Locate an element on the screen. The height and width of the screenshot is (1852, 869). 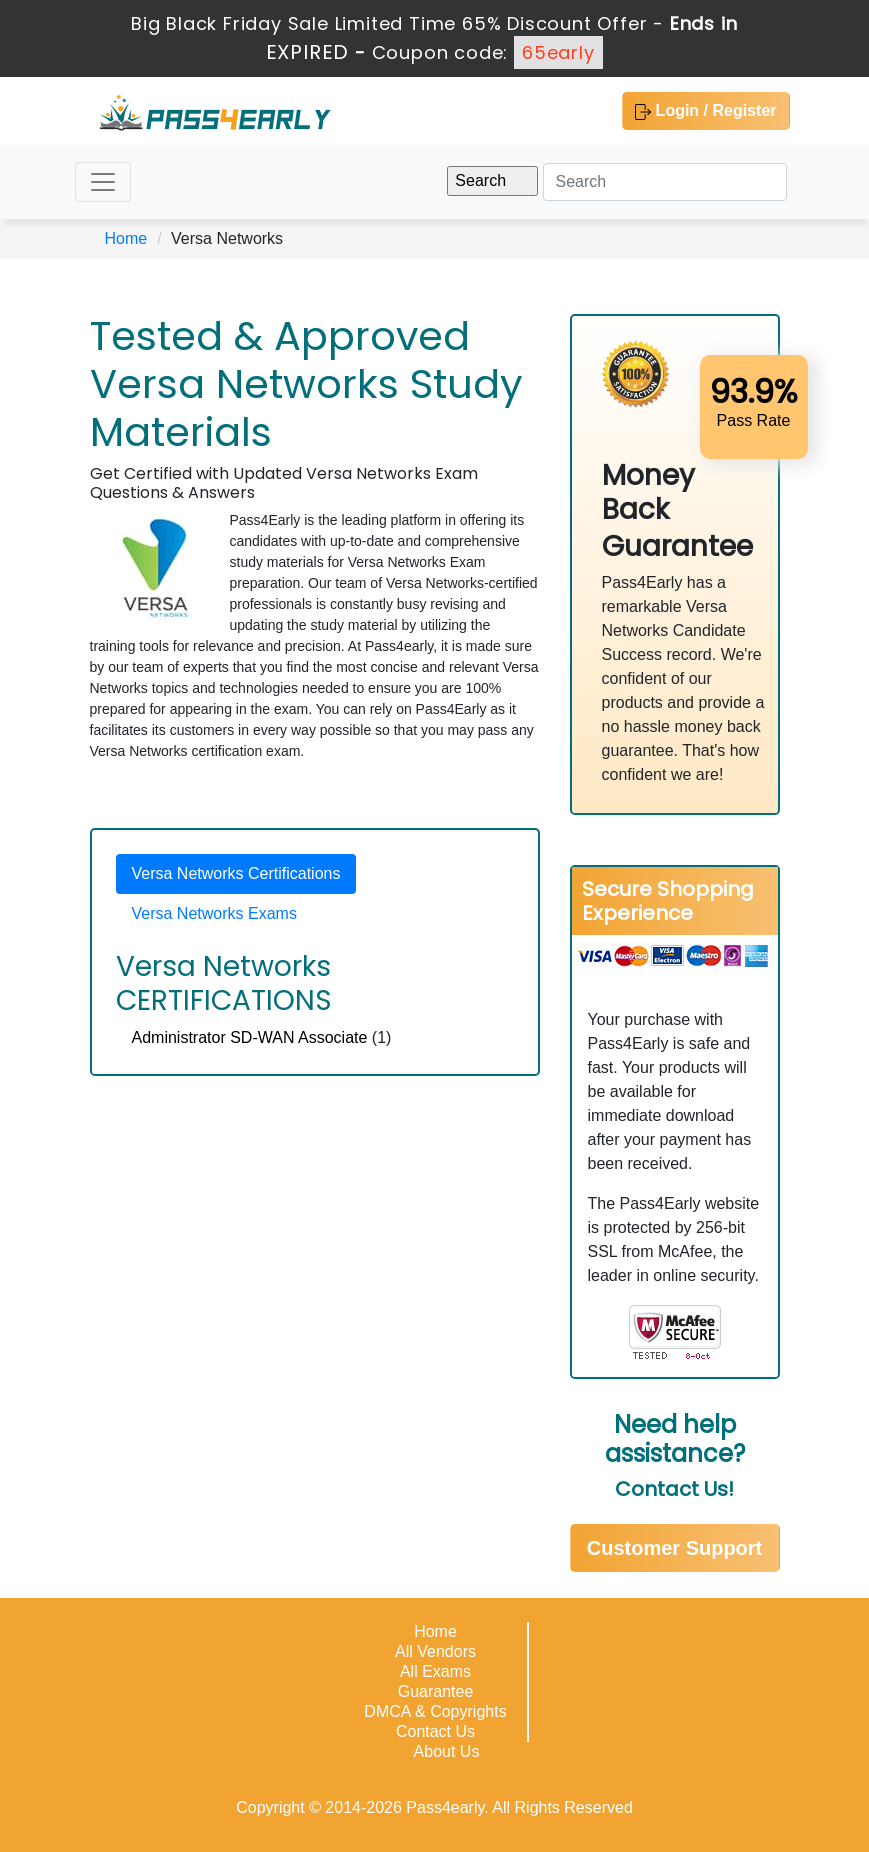
[Toggle navigation] is located at coordinates (103, 182).